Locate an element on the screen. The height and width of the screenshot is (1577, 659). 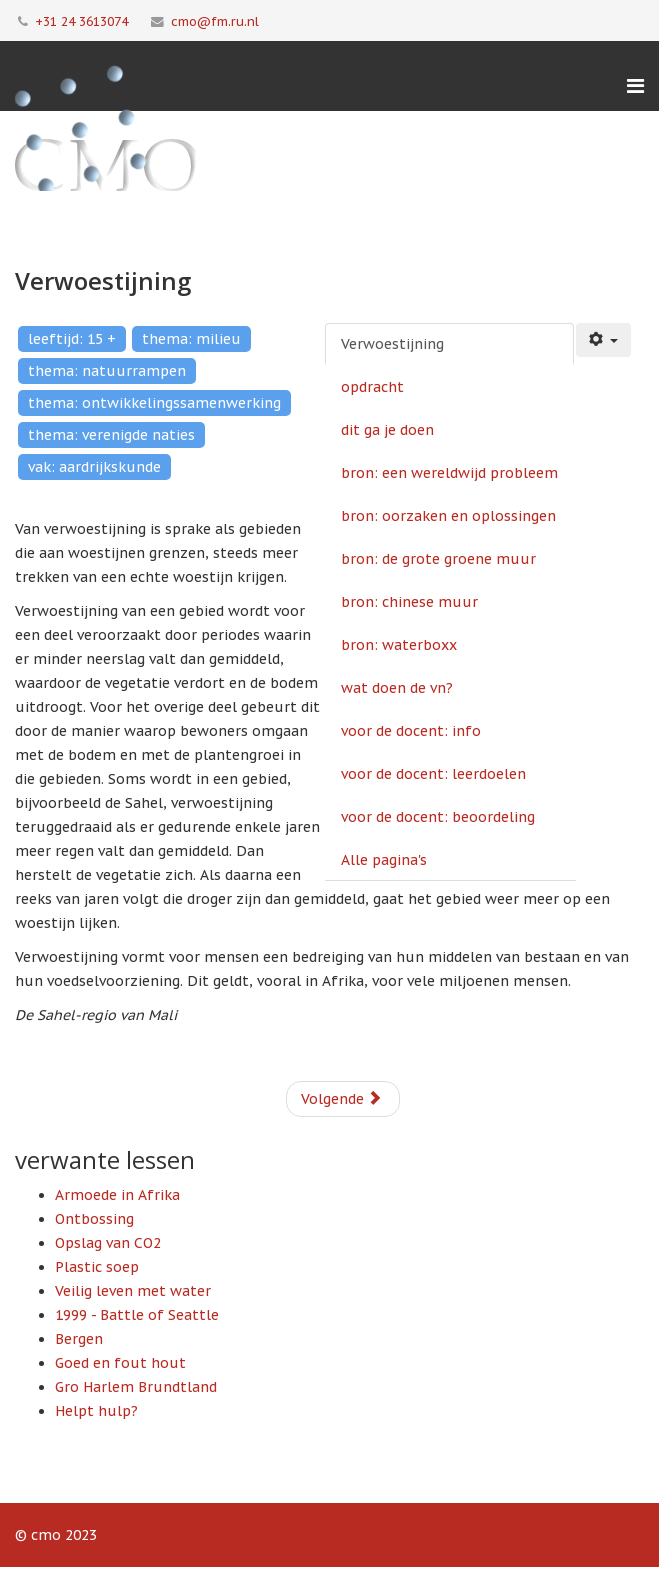
bron: chinese muur is located at coordinates (409, 602).